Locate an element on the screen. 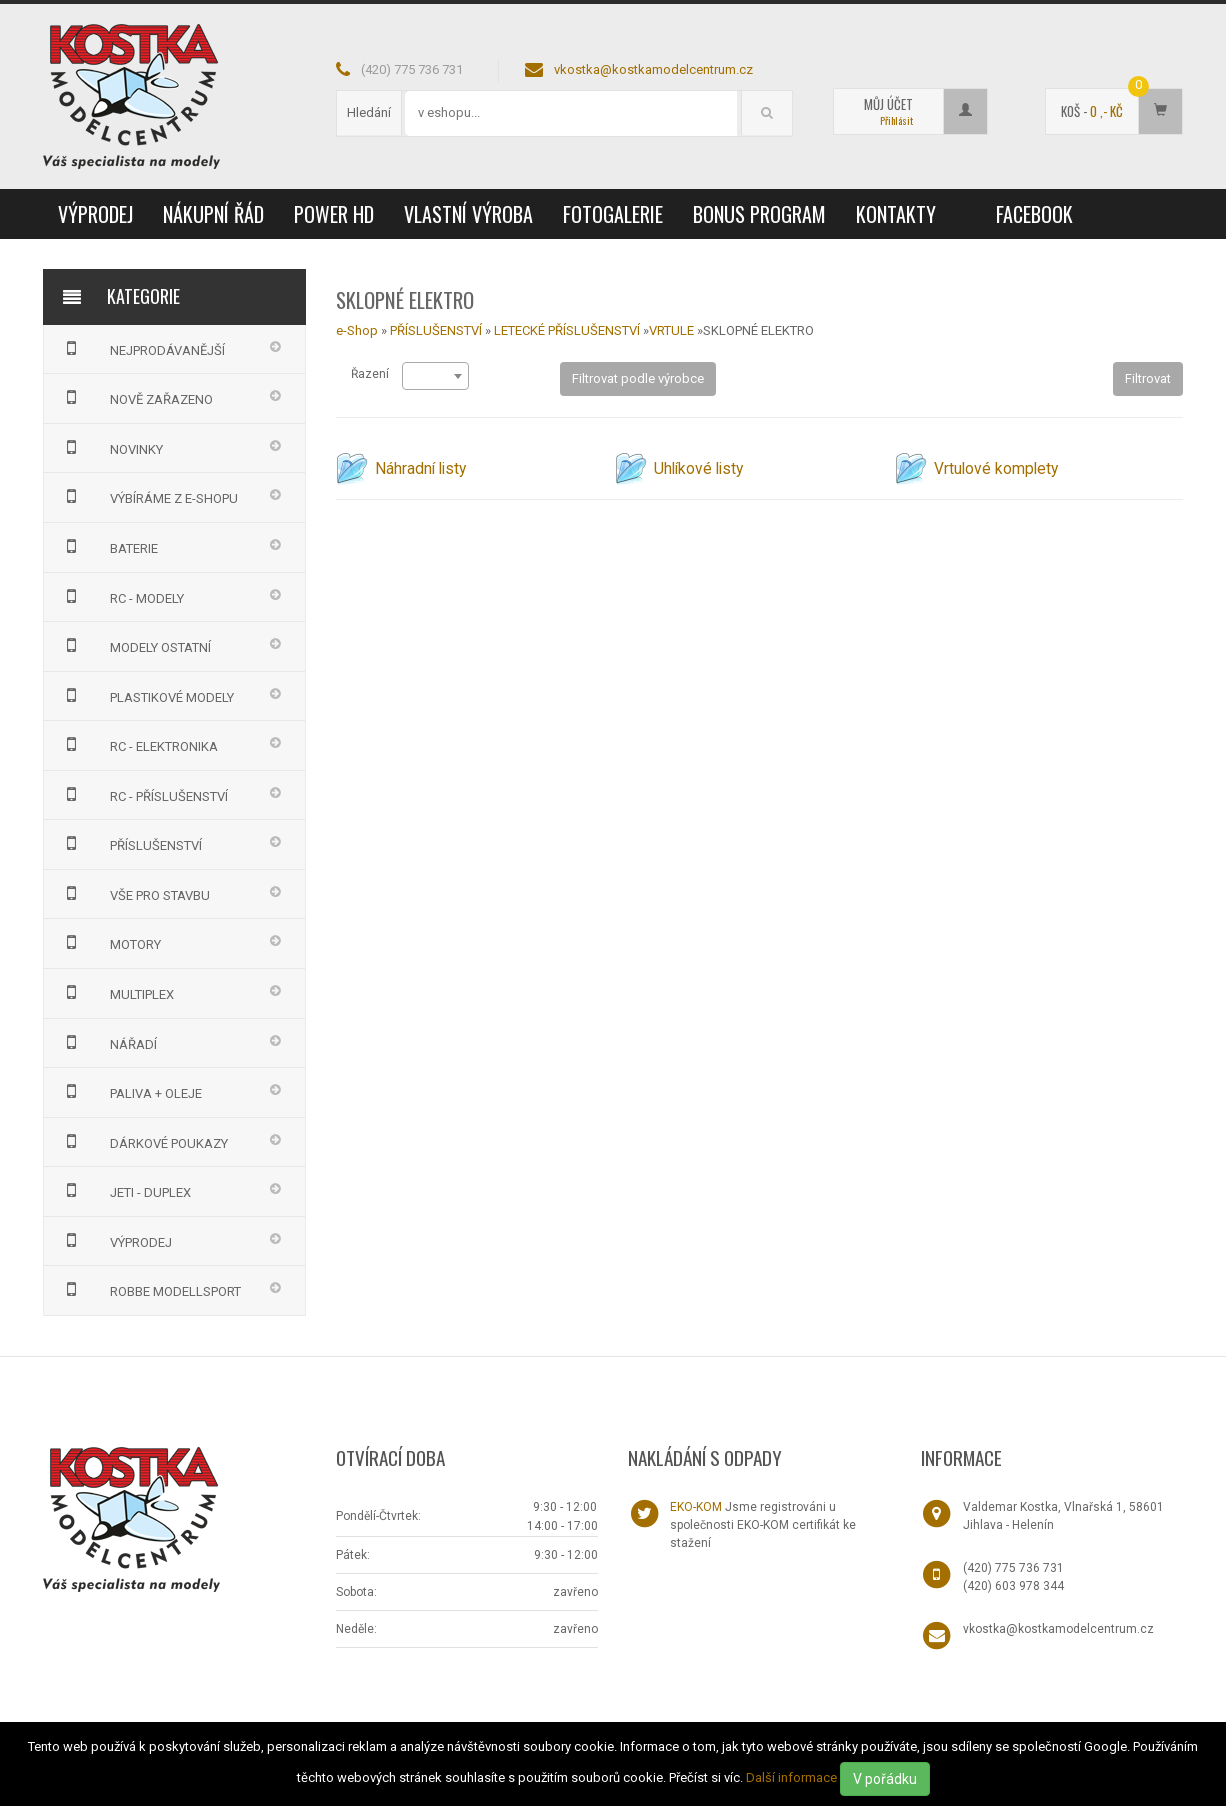  Hledání is located at coordinates (369, 112).